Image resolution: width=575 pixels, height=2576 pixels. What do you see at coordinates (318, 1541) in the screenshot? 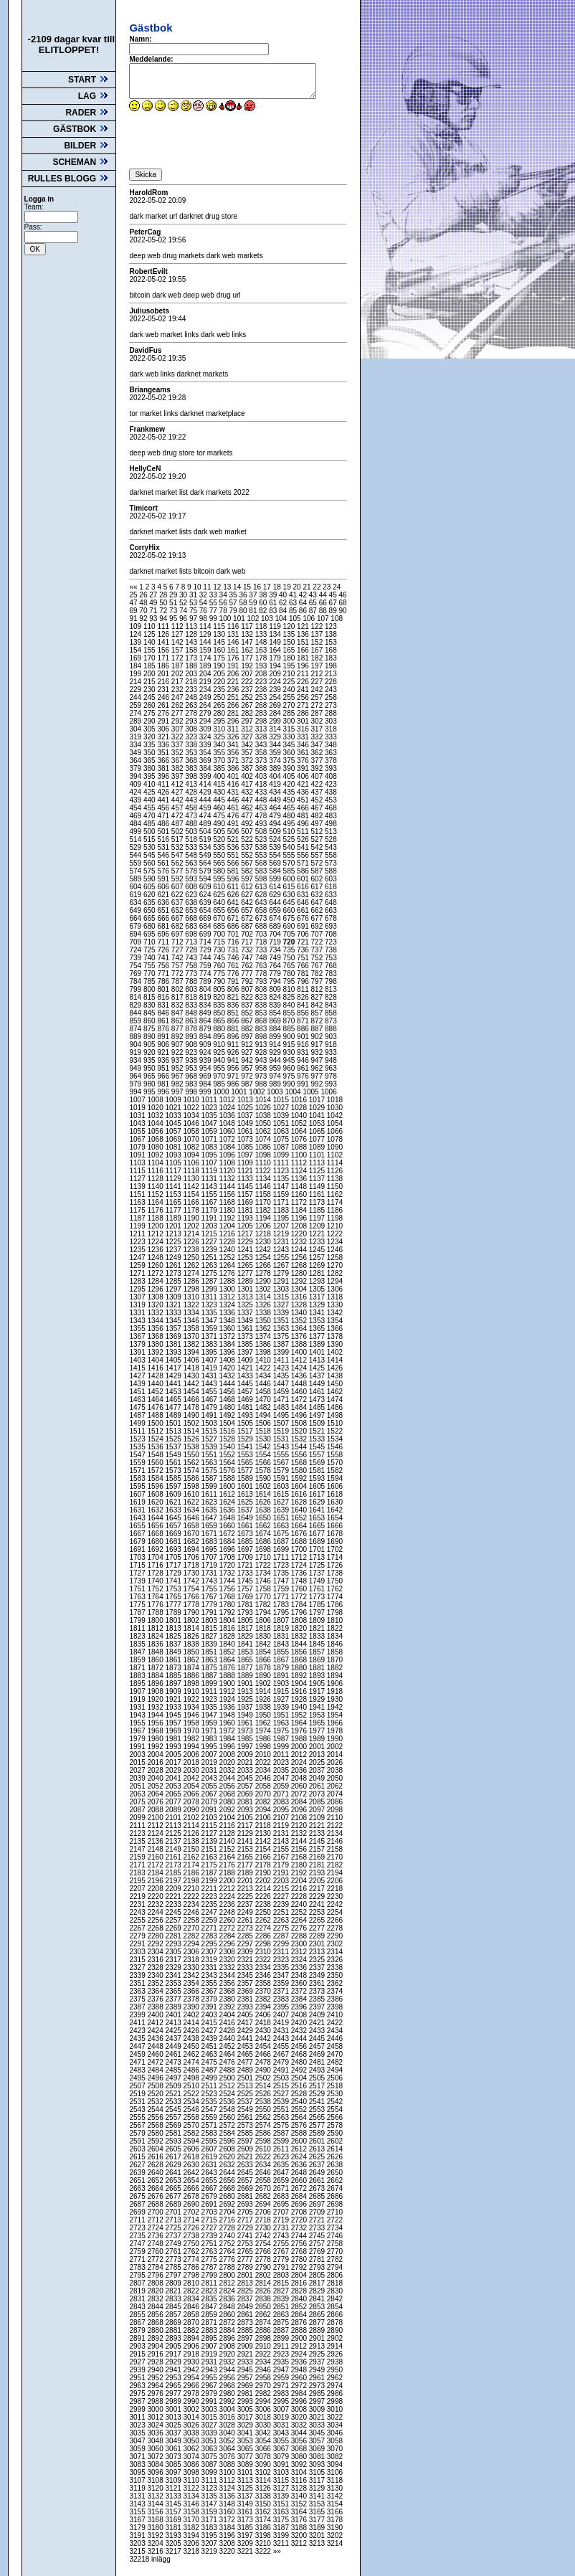
I see `1689` at bounding box center [318, 1541].